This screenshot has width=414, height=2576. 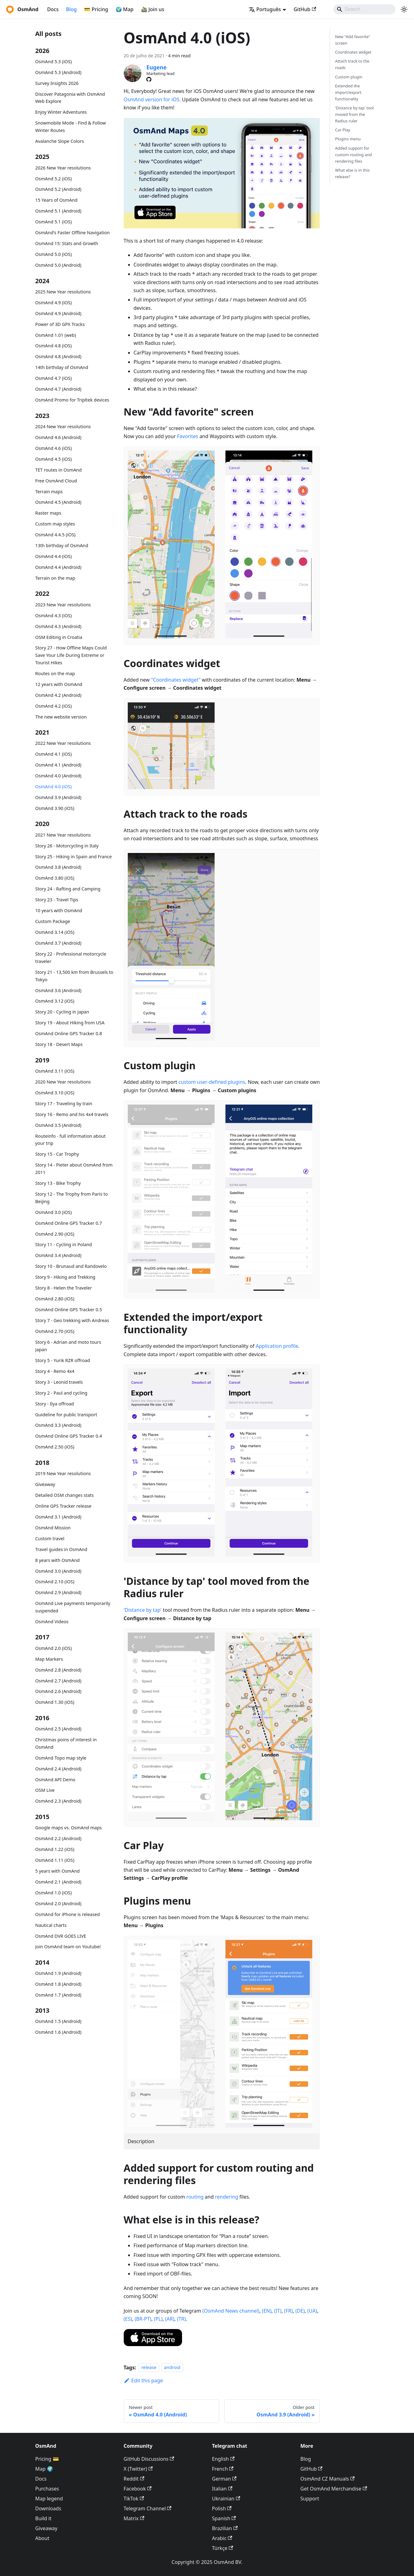 I want to click on Story 23 - Travel Tips, so click(x=56, y=900).